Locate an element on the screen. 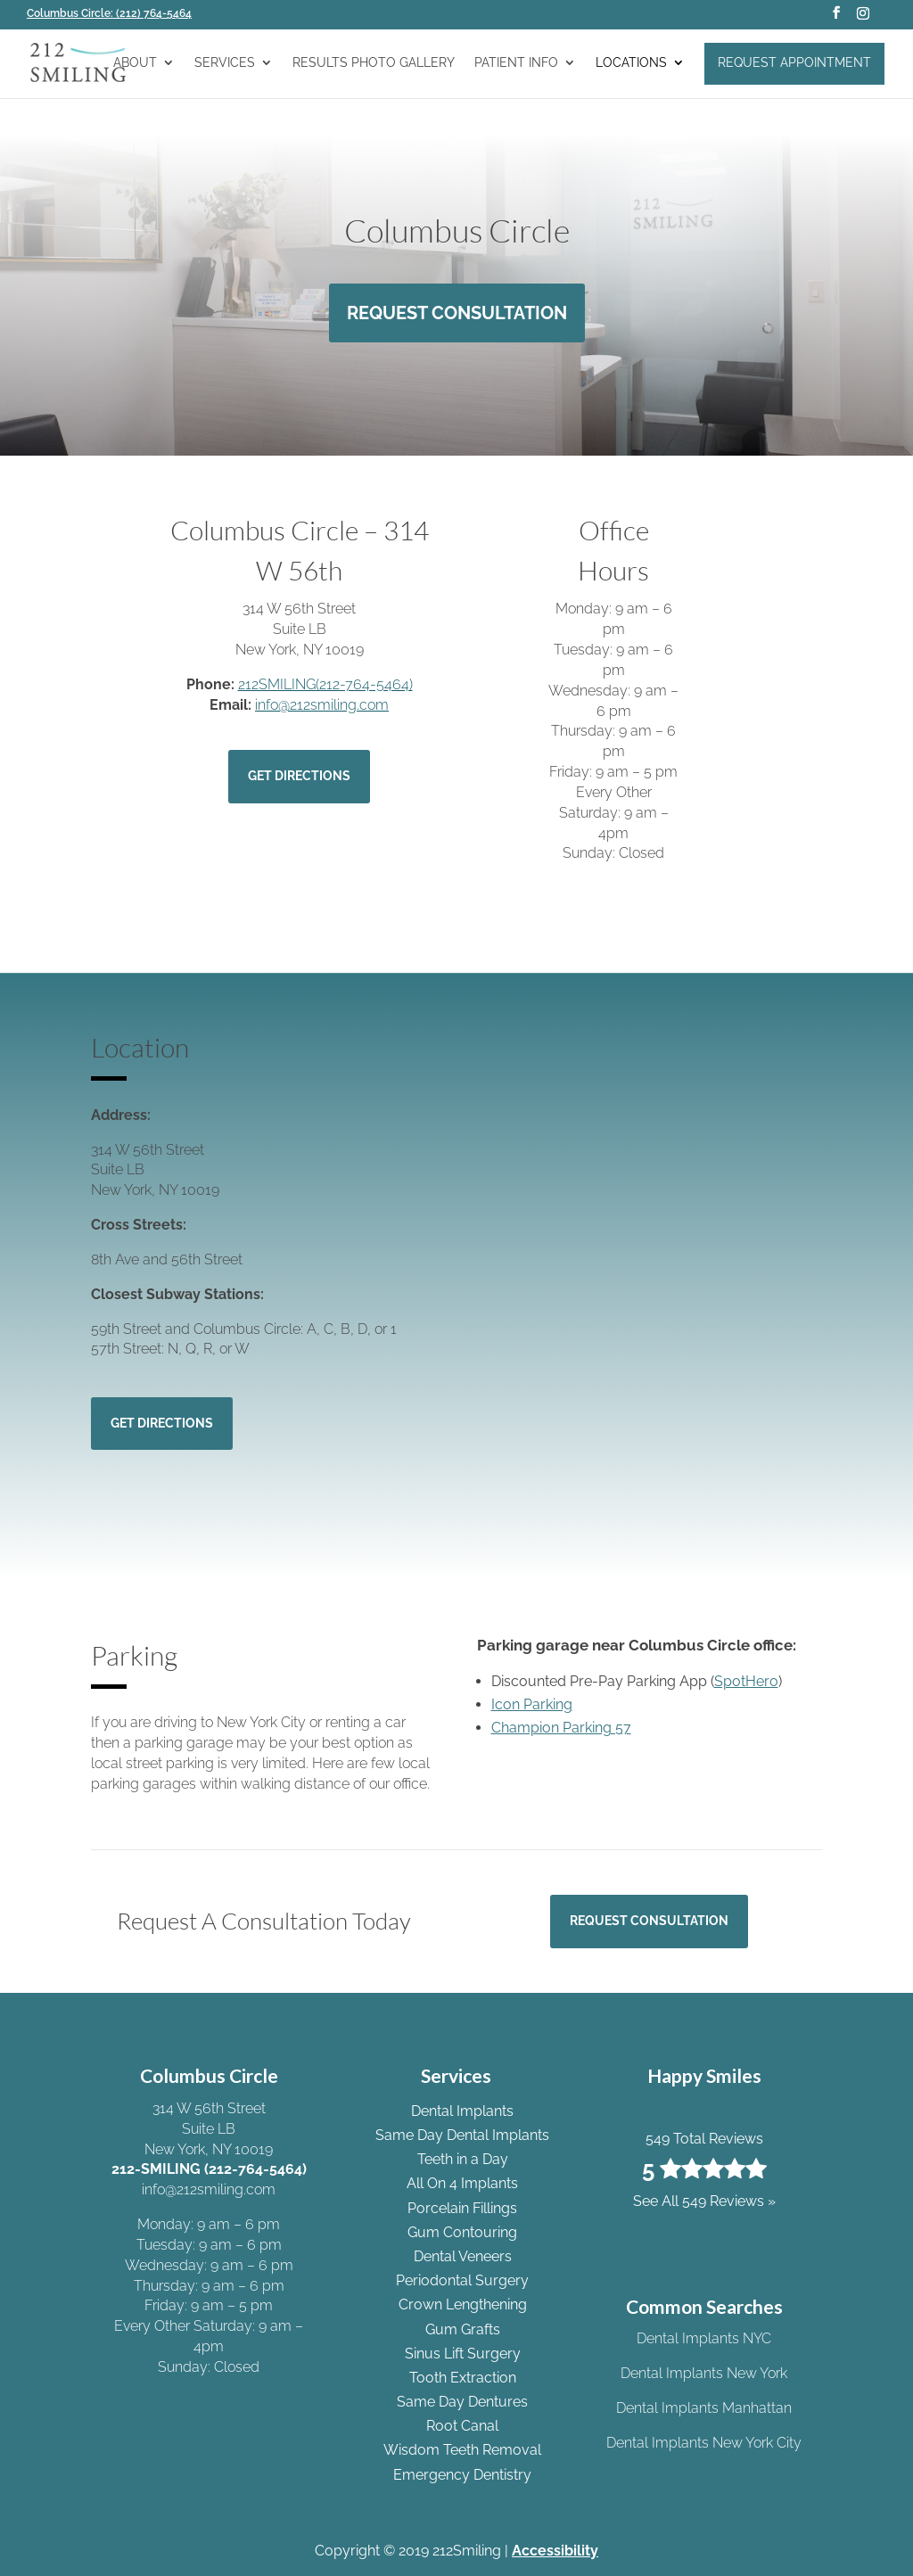 Image resolution: width=913 pixels, height=2576 pixels. Porcelain Fillings [link] is located at coordinates (462, 2208).